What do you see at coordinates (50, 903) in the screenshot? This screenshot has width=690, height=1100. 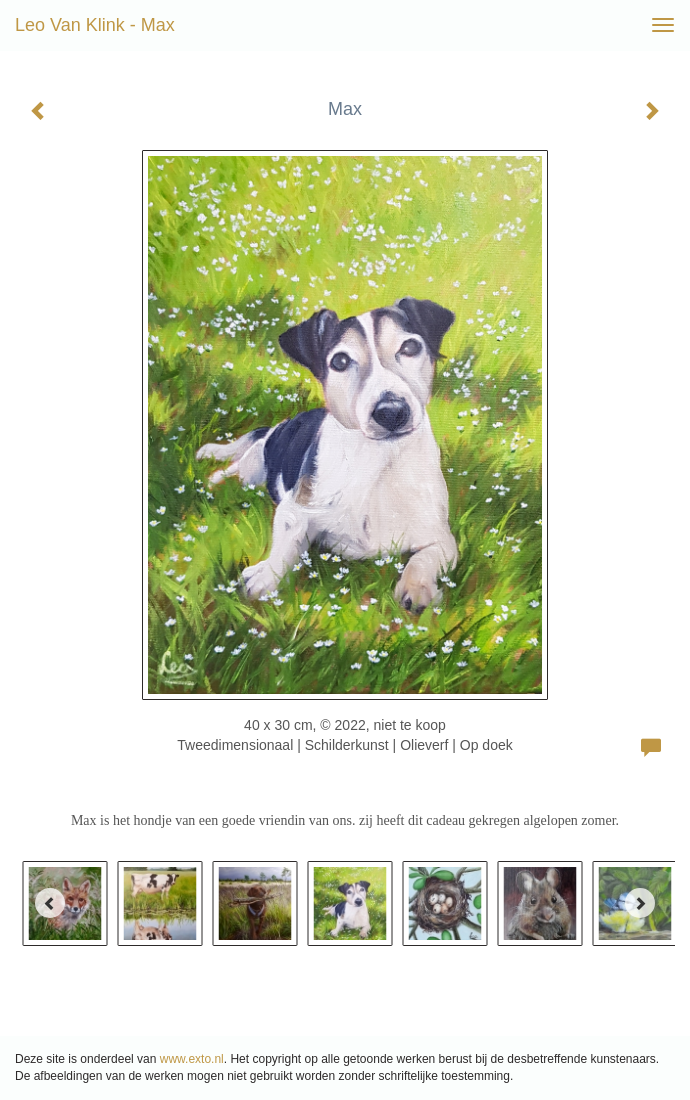 I see `[Previous]` at bounding box center [50, 903].